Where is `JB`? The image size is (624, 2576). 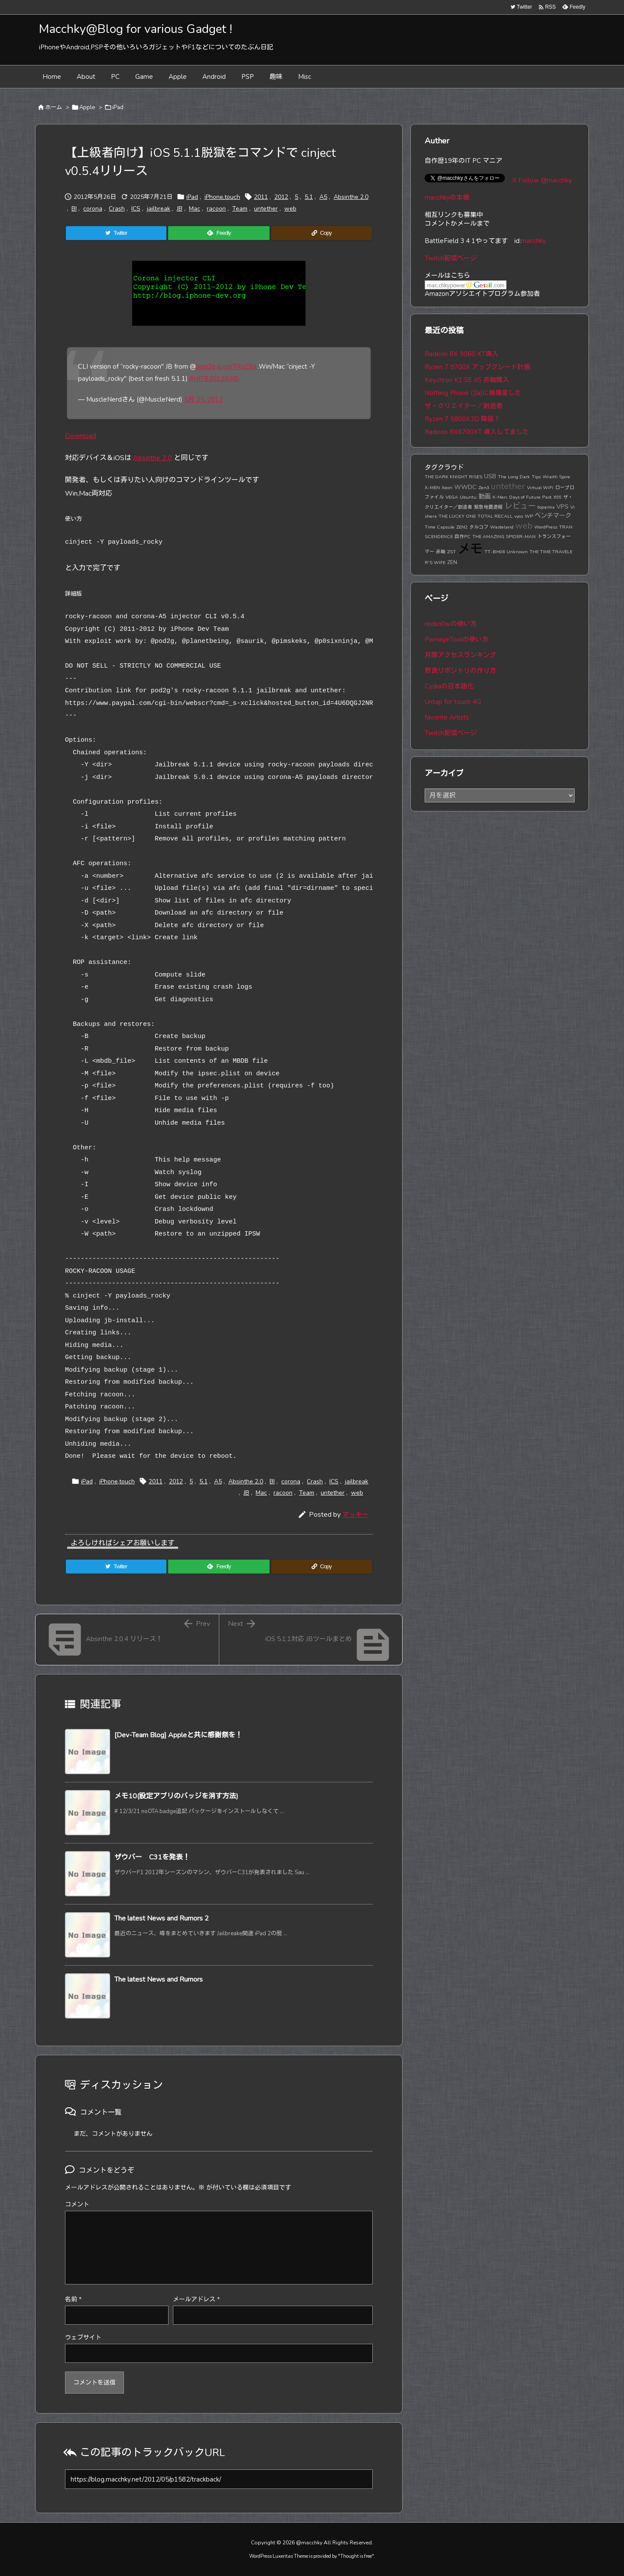
JB is located at coordinates (179, 208).